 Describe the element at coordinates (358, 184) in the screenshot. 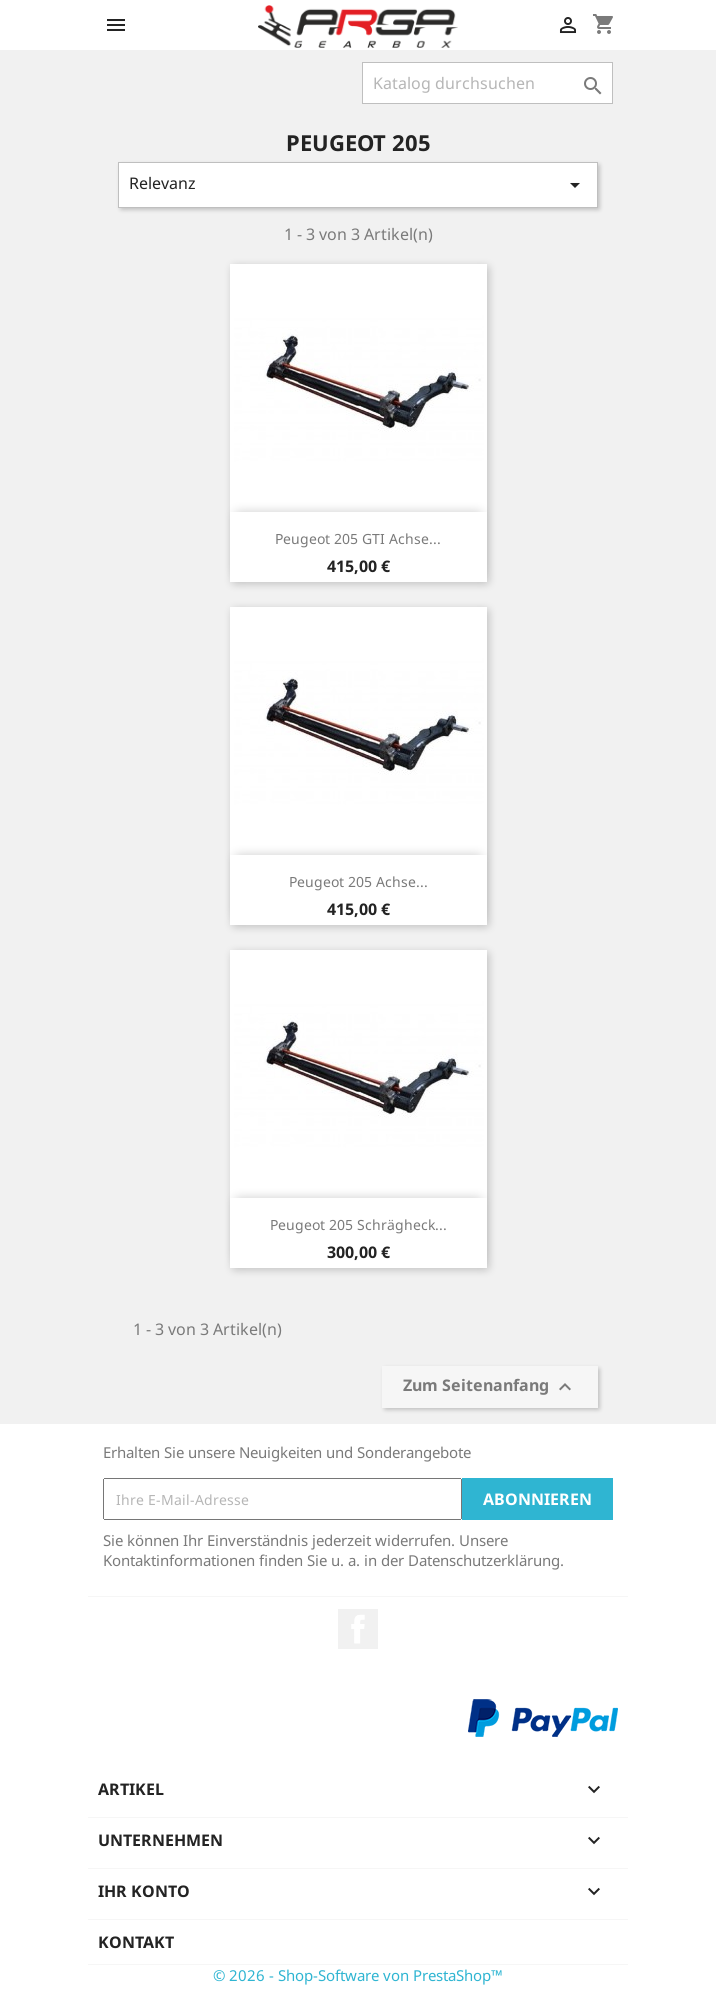

I see `Relevanz` at that location.